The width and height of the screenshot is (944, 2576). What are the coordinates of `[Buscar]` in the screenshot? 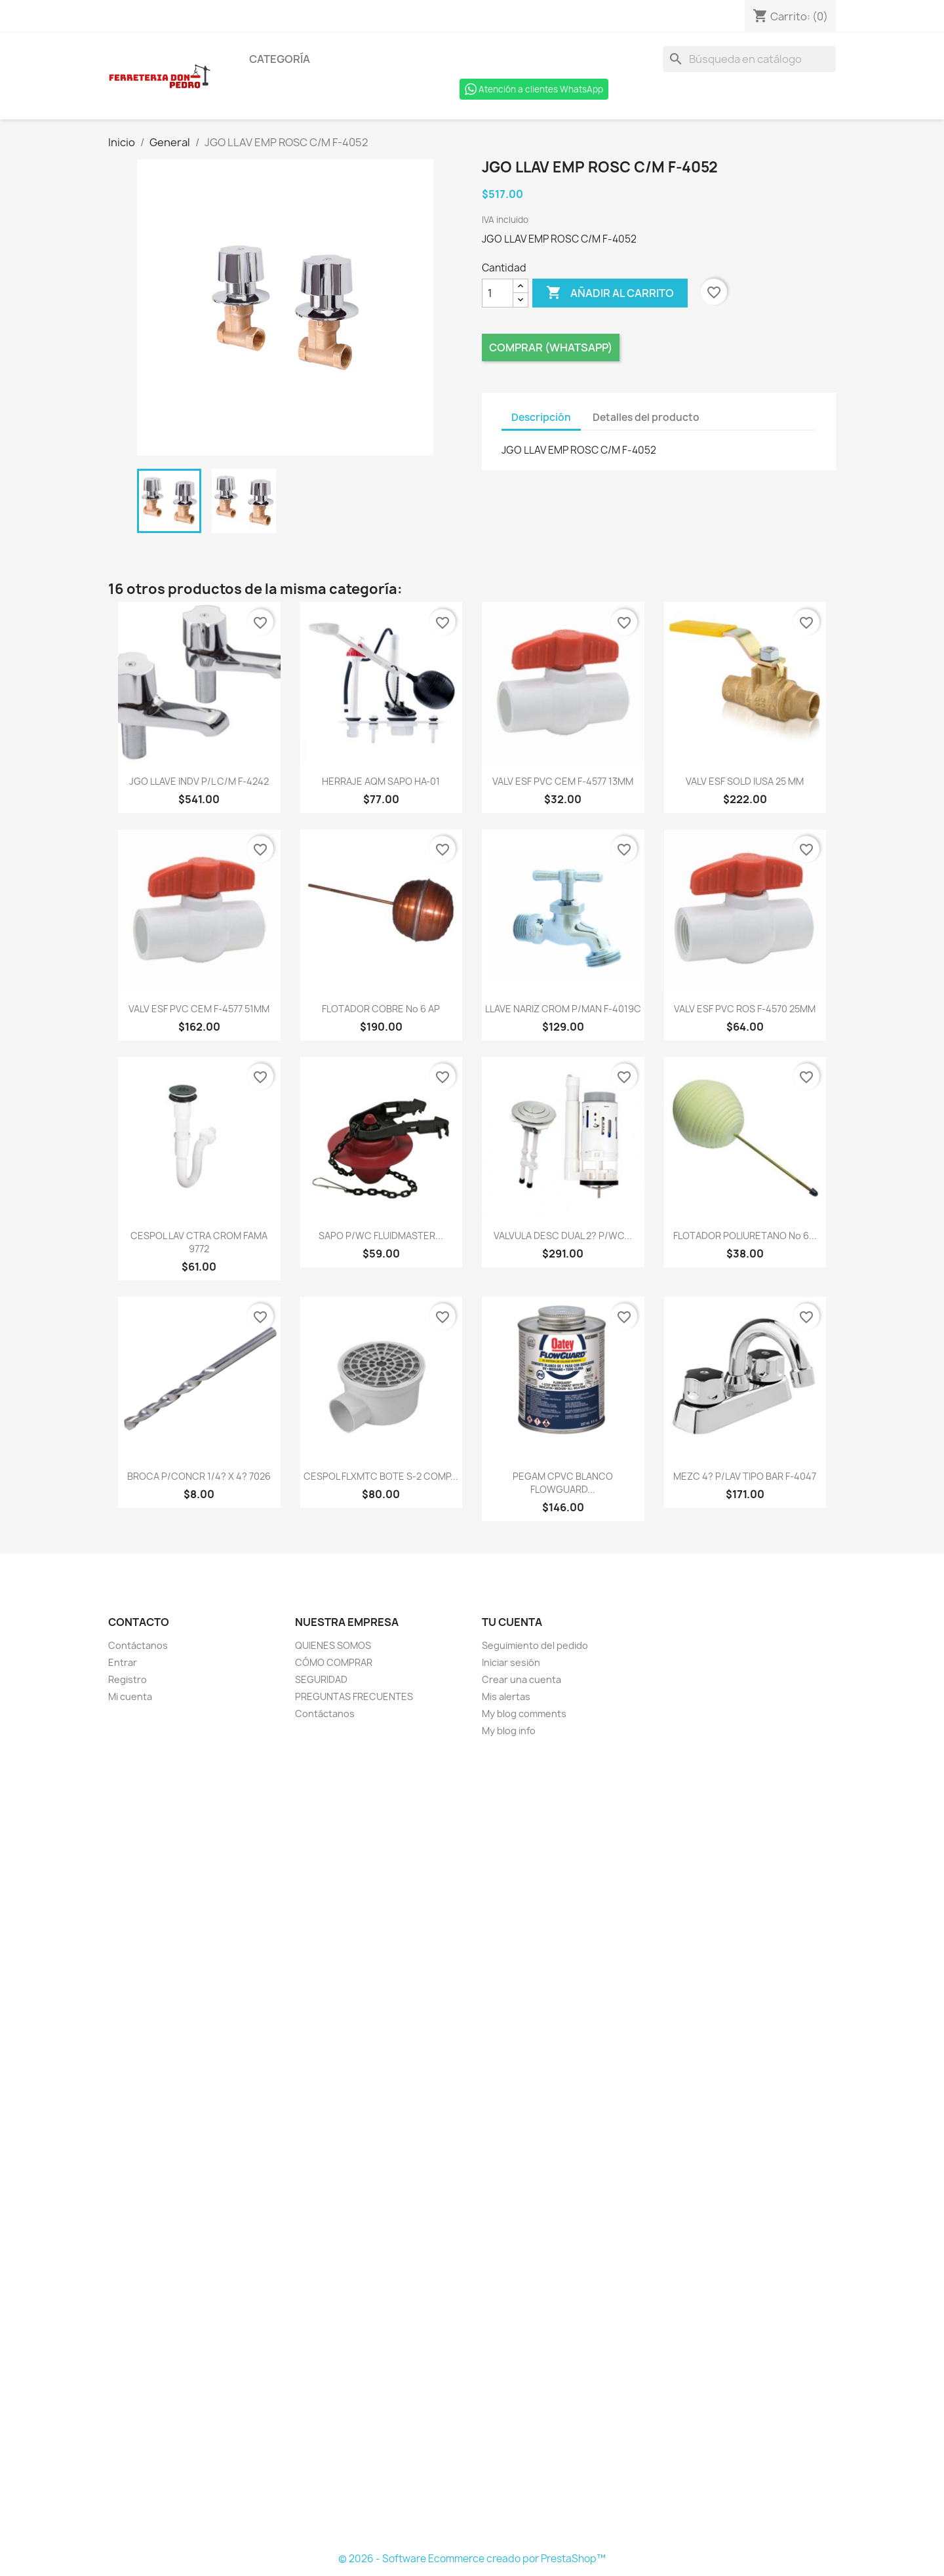 It's located at (749, 59).